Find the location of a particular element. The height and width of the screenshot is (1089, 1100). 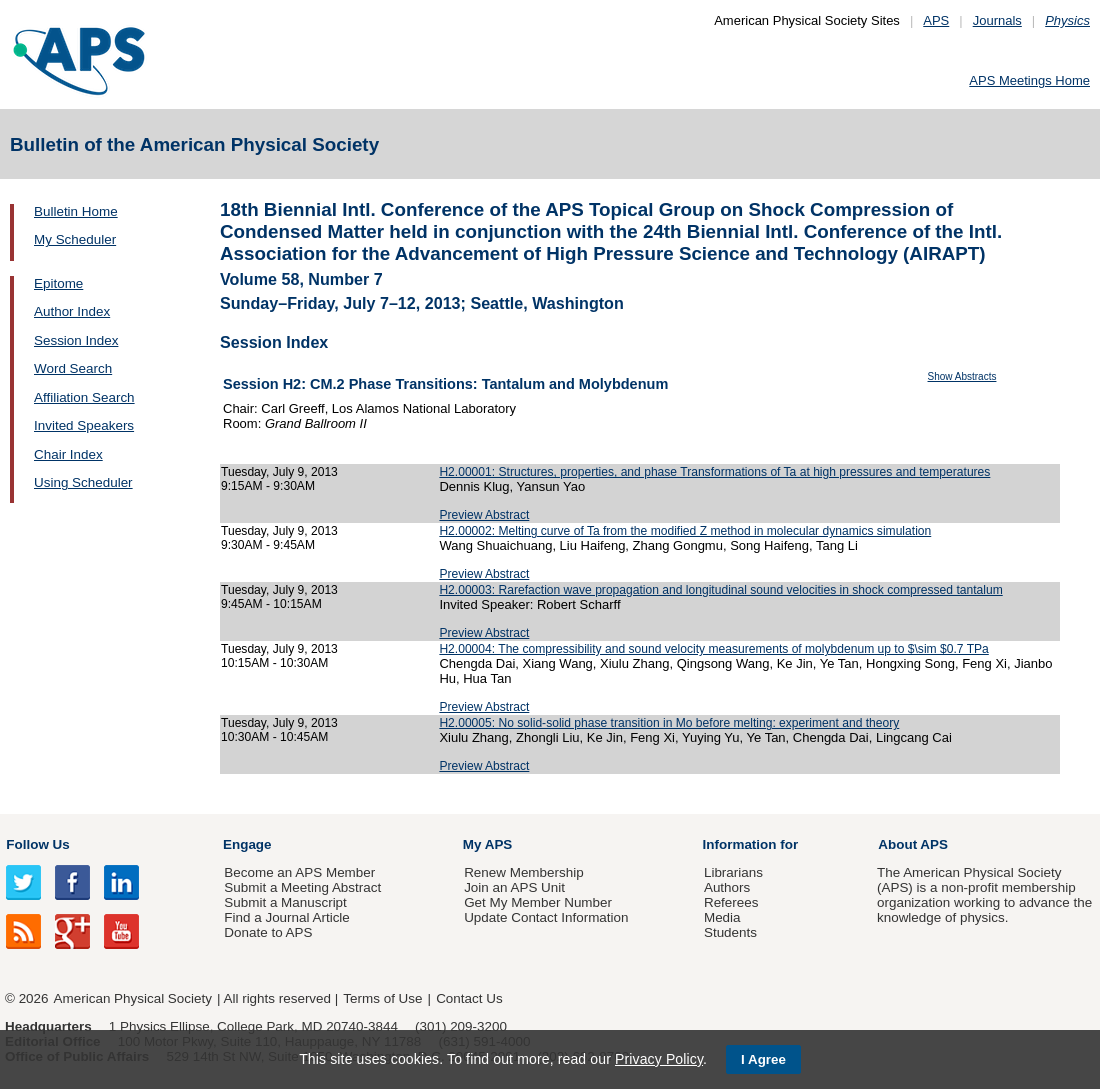

Word Search is located at coordinates (73, 368).